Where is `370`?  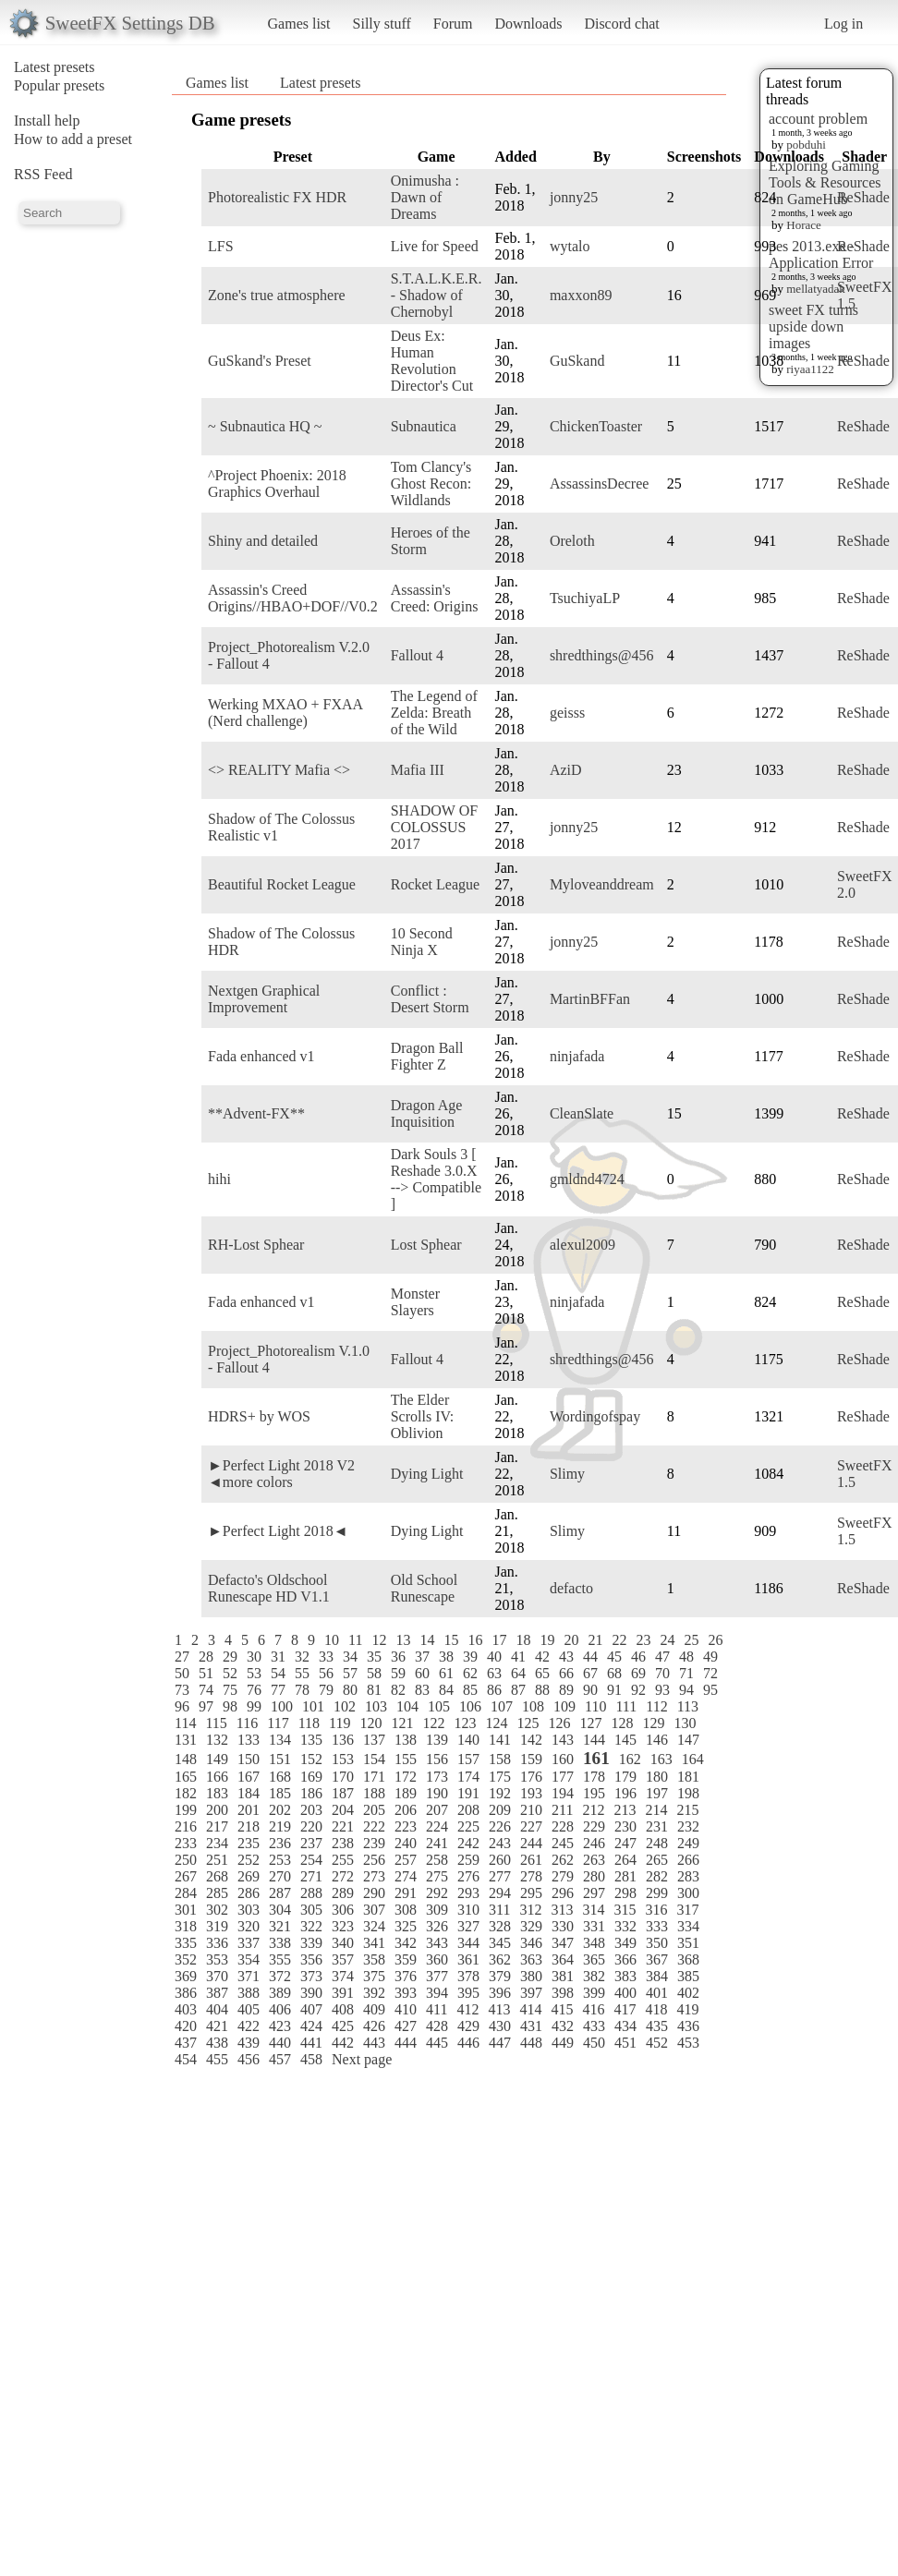 370 is located at coordinates (217, 1976).